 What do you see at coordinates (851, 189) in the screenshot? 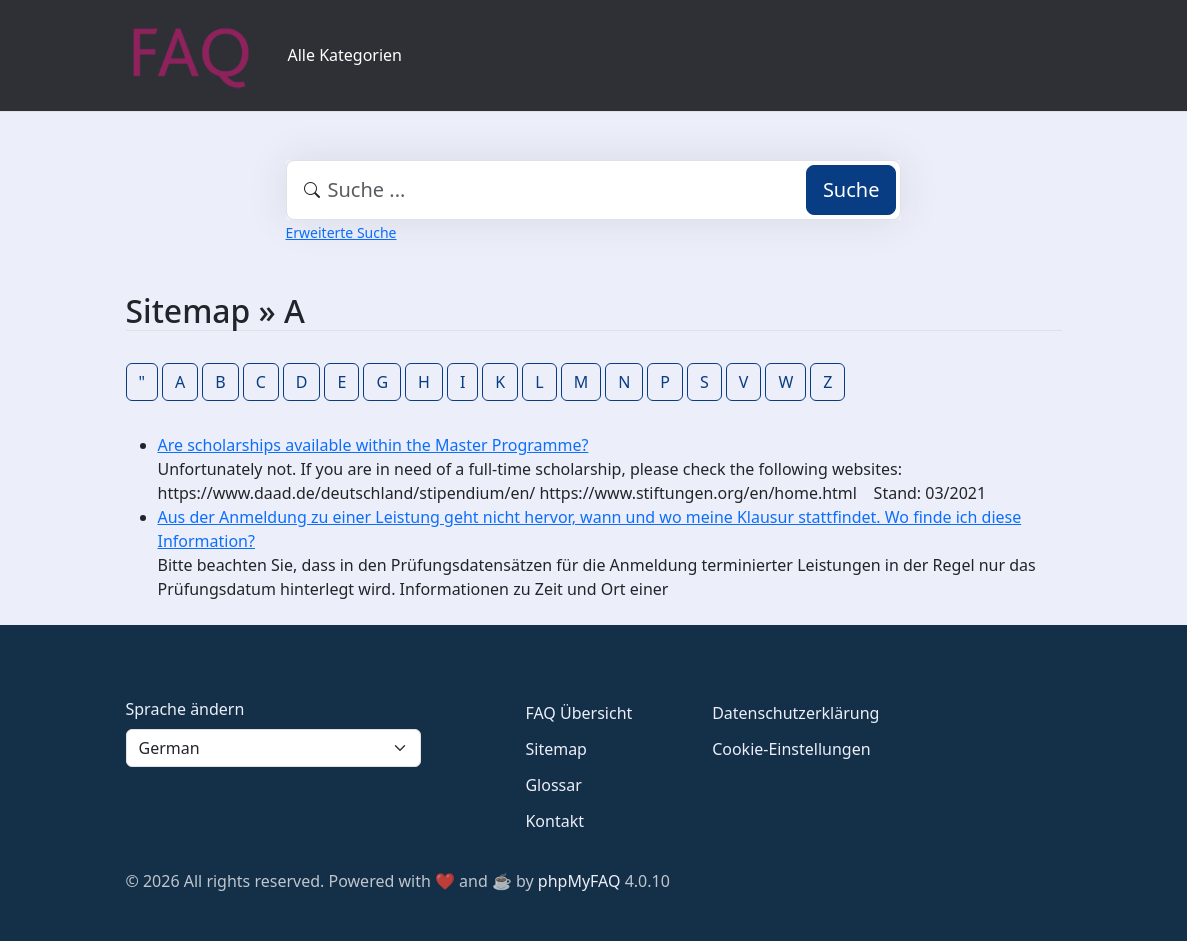
I see `Suche` at bounding box center [851, 189].